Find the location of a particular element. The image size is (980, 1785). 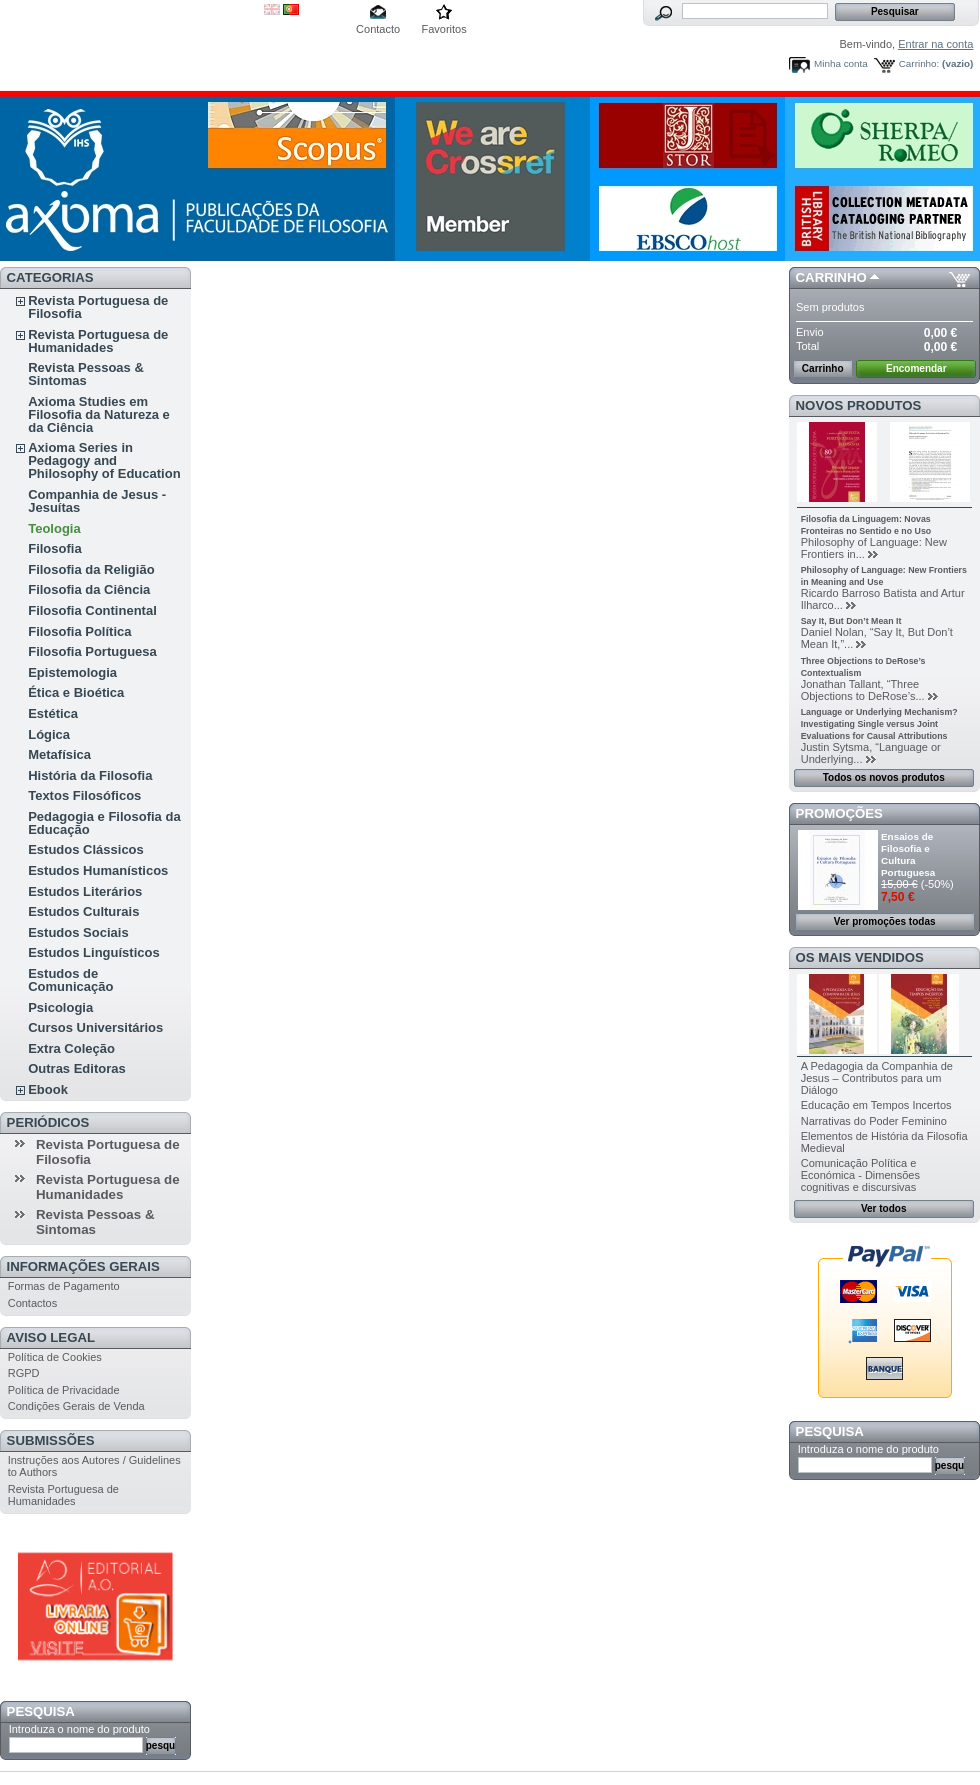

Companhia de Jesus - Jesuítas is located at coordinates (97, 501).